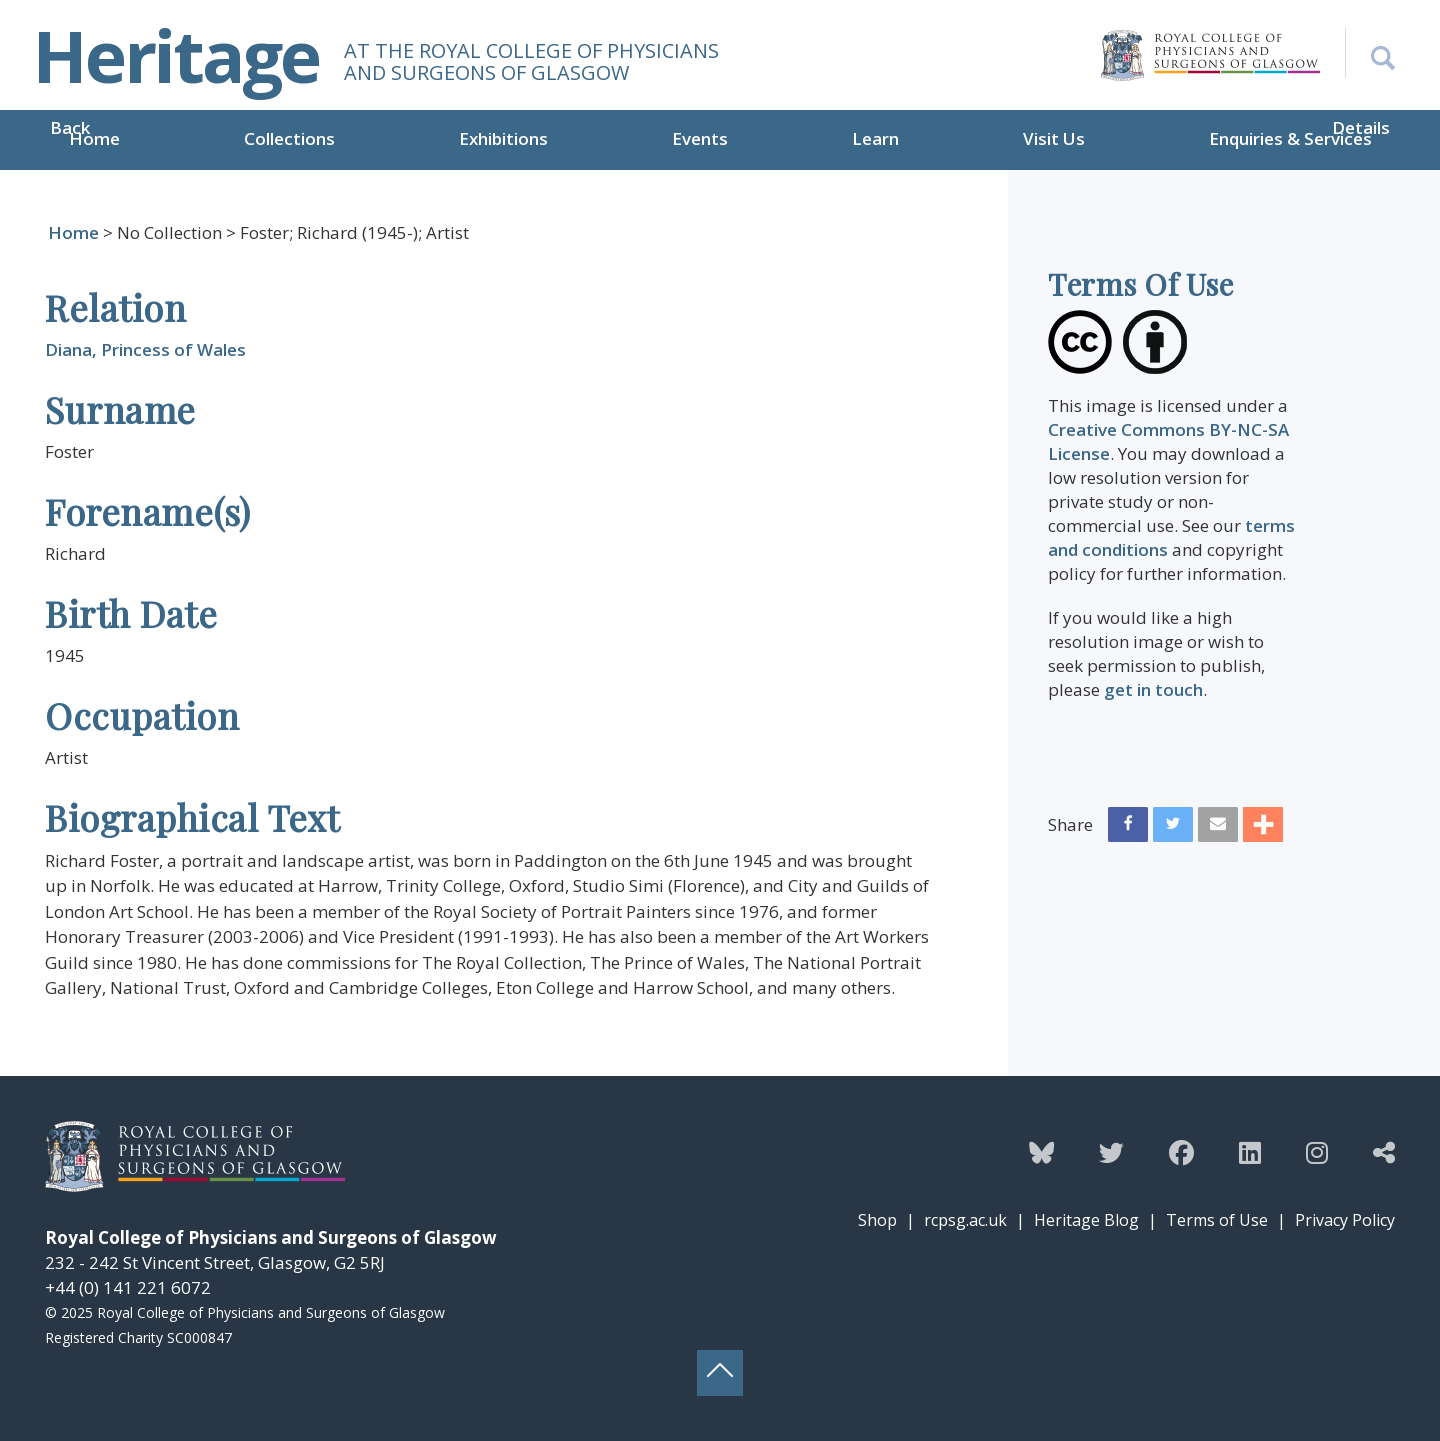 The height and width of the screenshot is (1441, 1440). Describe the element at coordinates (70, 127) in the screenshot. I see `Back` at that location.